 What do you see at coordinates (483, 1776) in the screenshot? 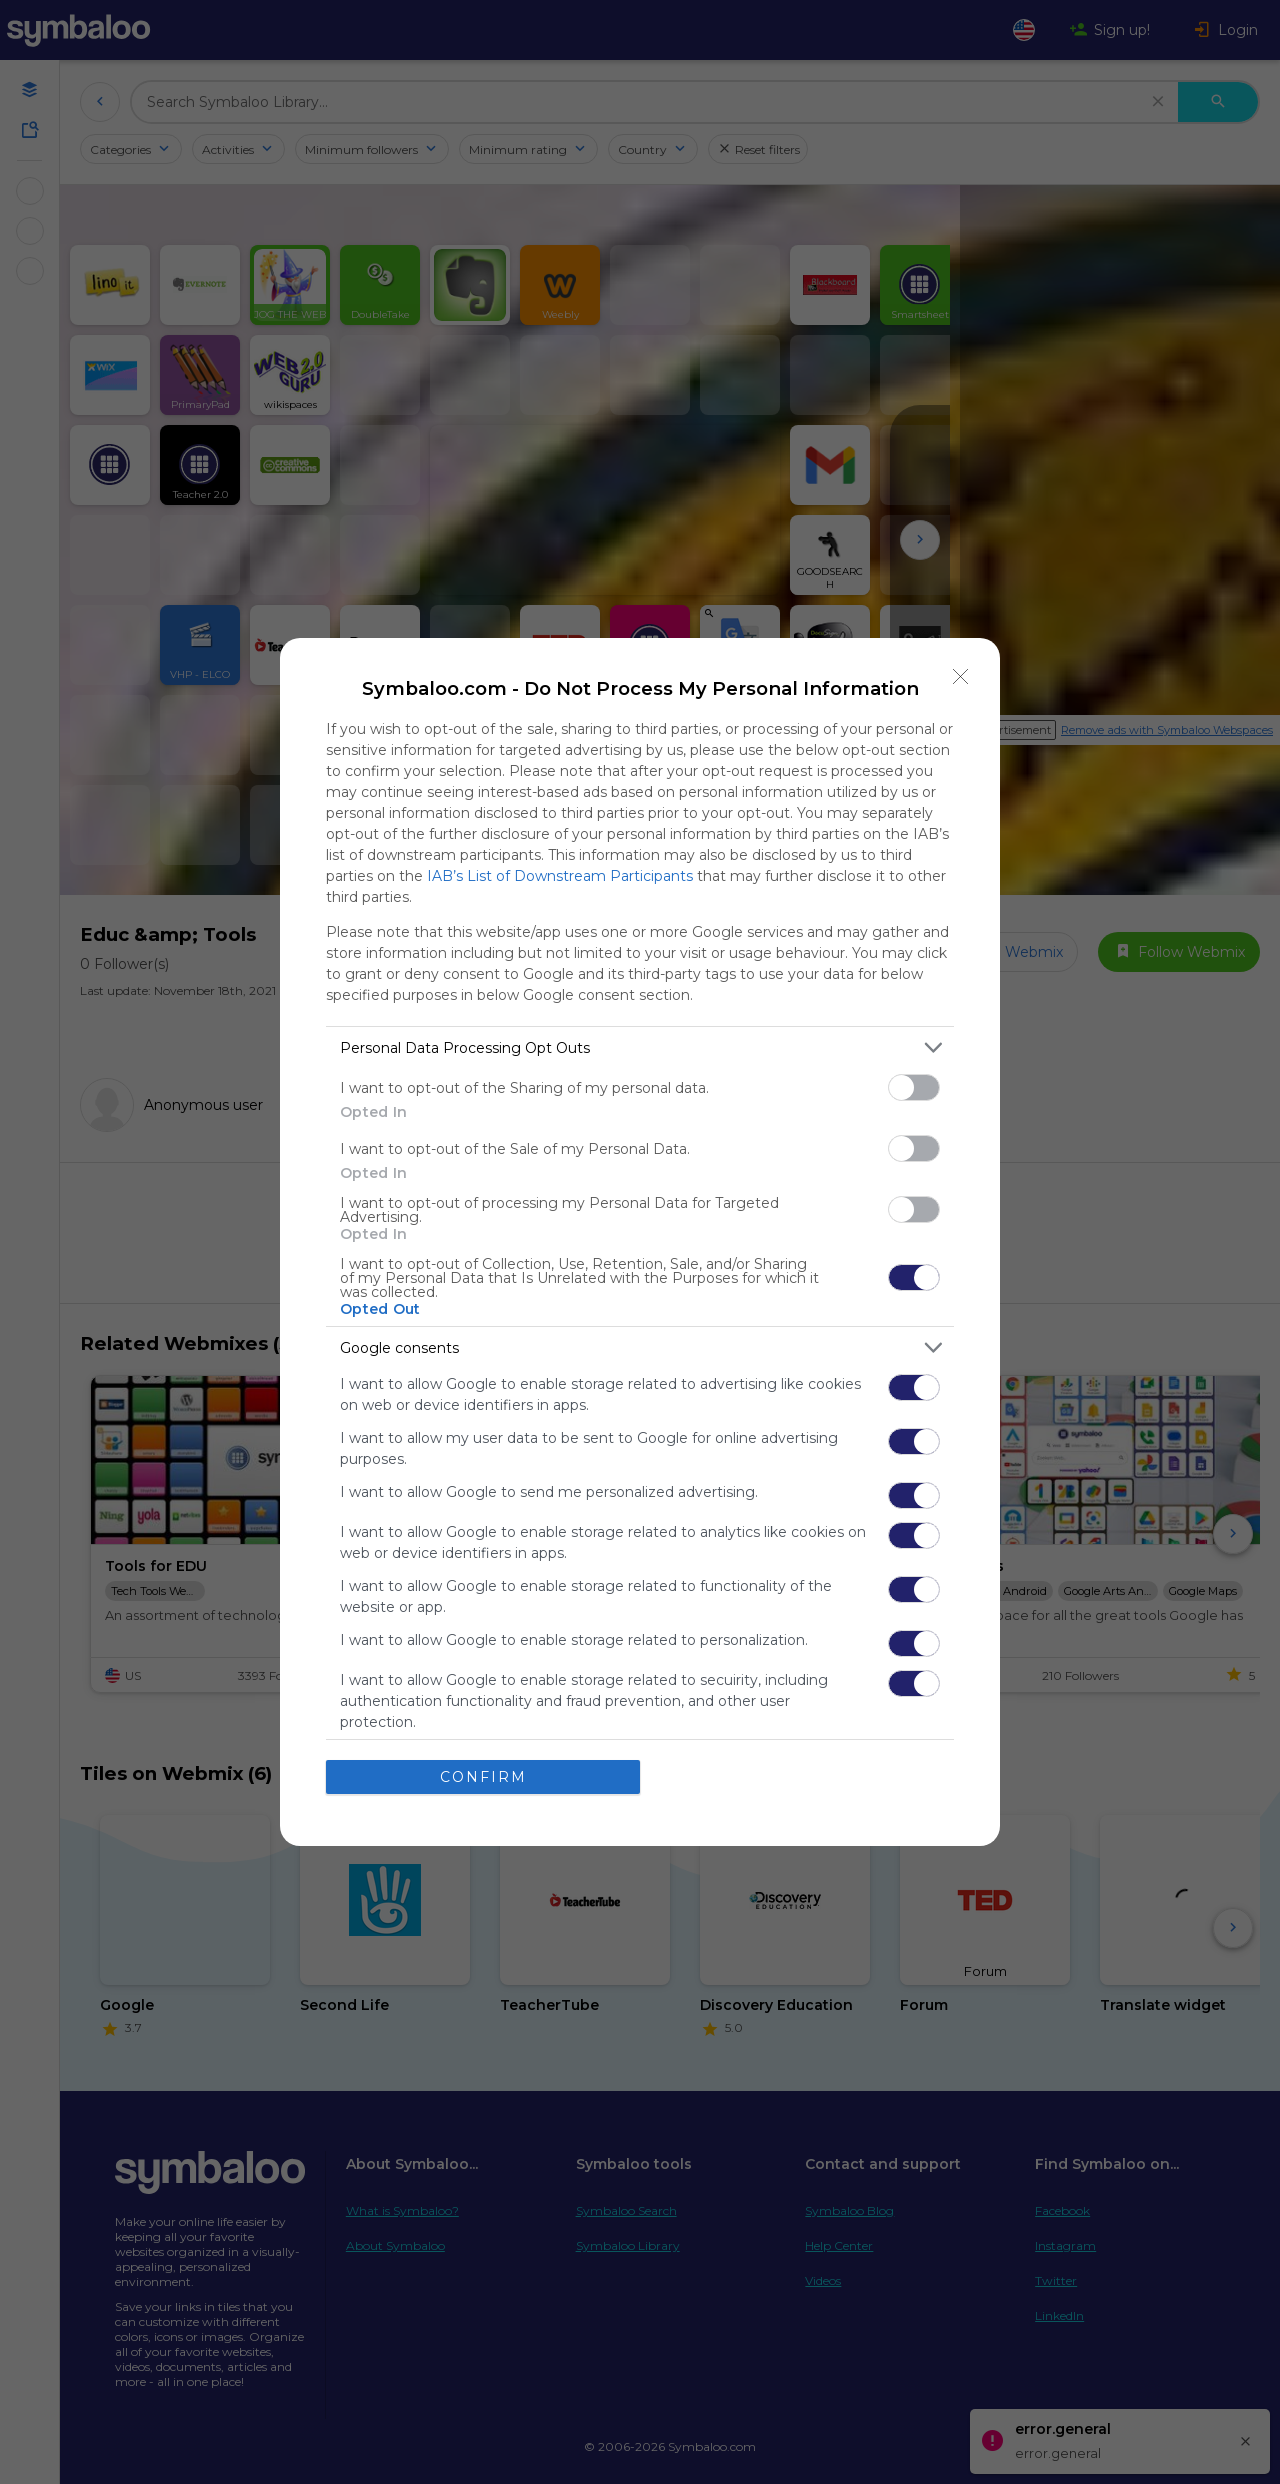
I see `CONFIRM` at bounding box center [483, 1776].